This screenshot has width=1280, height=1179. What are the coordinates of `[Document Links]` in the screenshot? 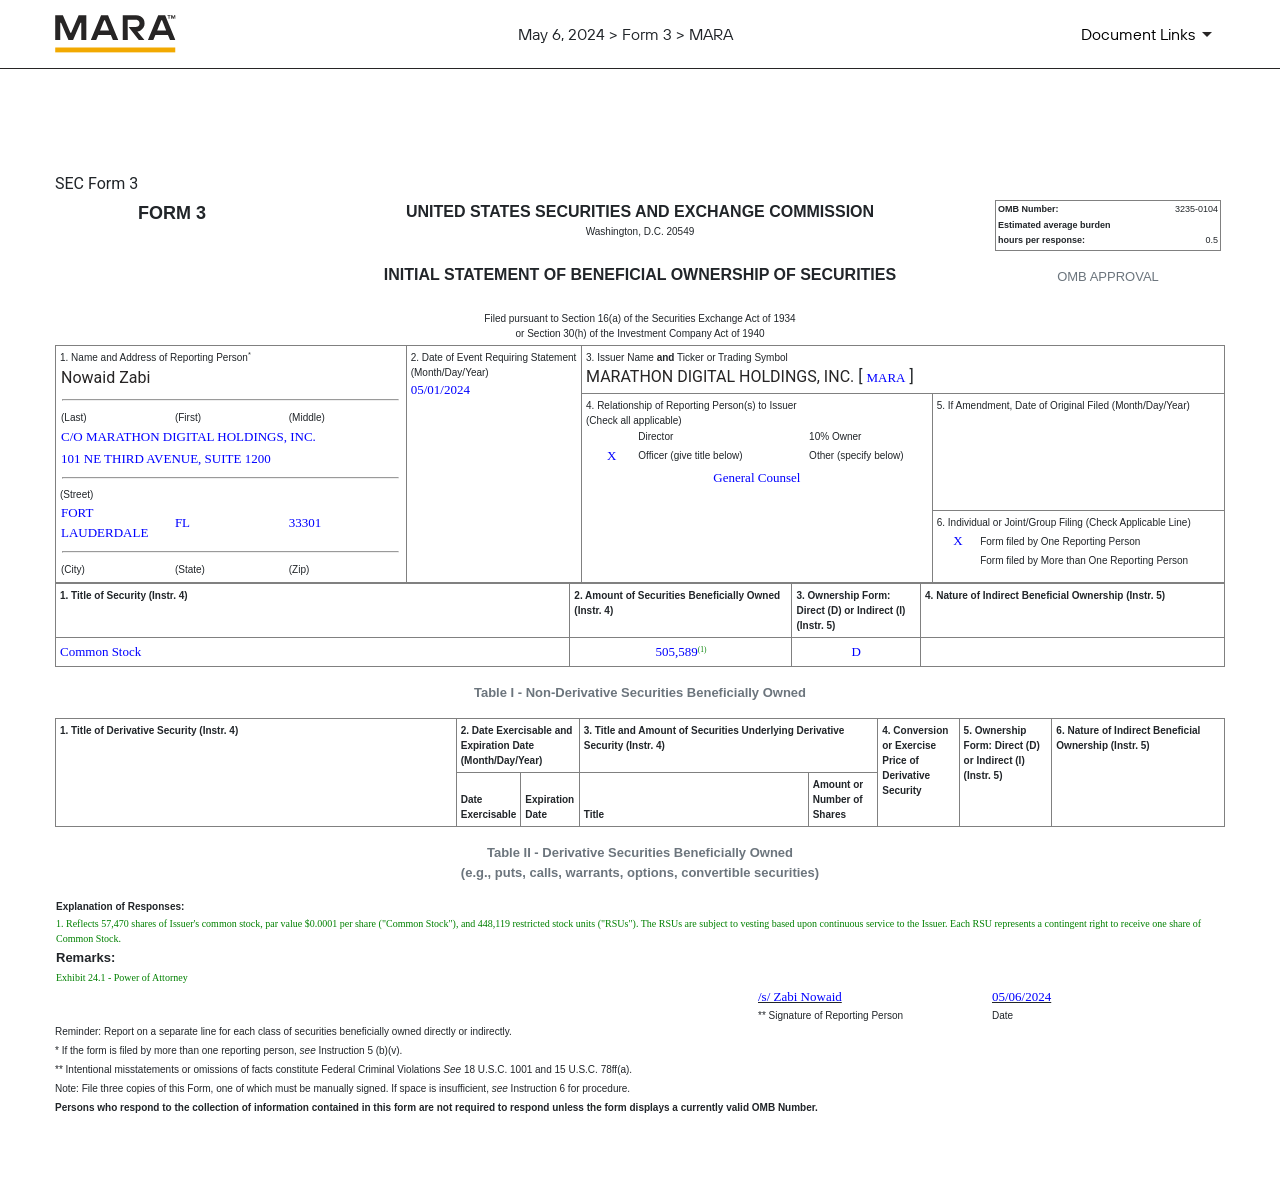 It's located at (1150, 34).